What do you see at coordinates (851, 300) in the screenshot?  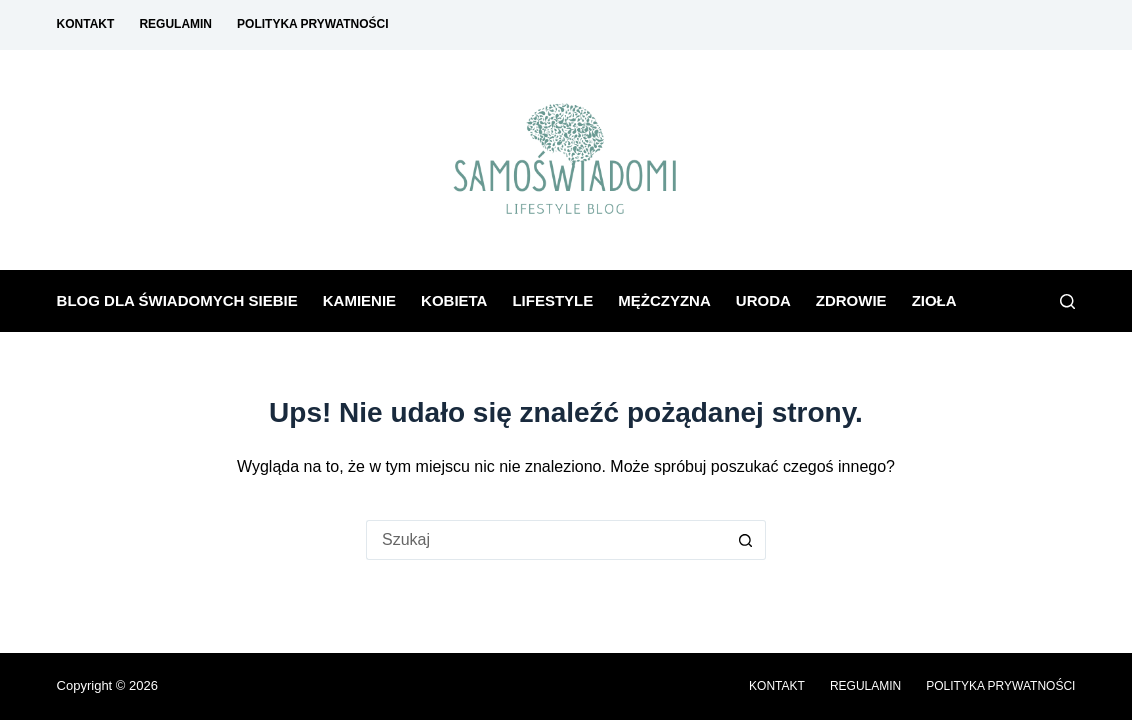 I see `Zdrowie` at bounding box center [851, 300].